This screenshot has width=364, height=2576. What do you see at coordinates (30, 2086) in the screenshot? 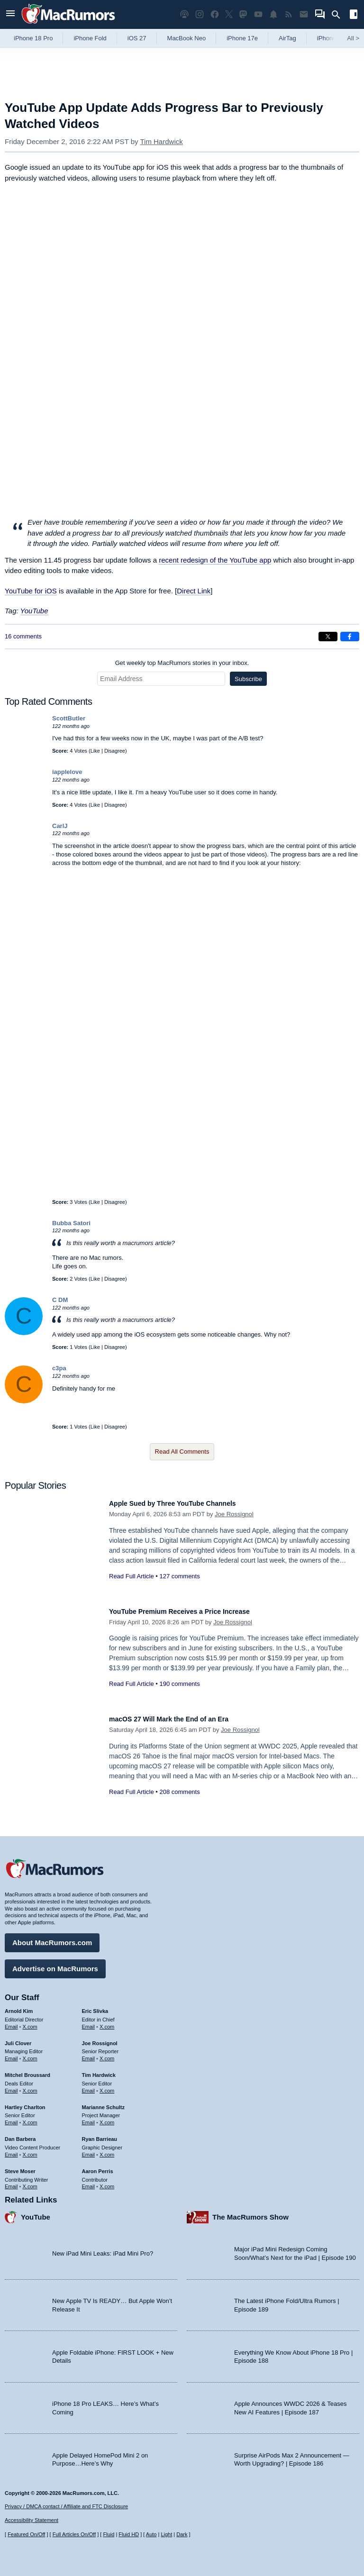
I see `X.com [Follow Mitchel Broussard on X.com]` at bounding box center [30, 2086].